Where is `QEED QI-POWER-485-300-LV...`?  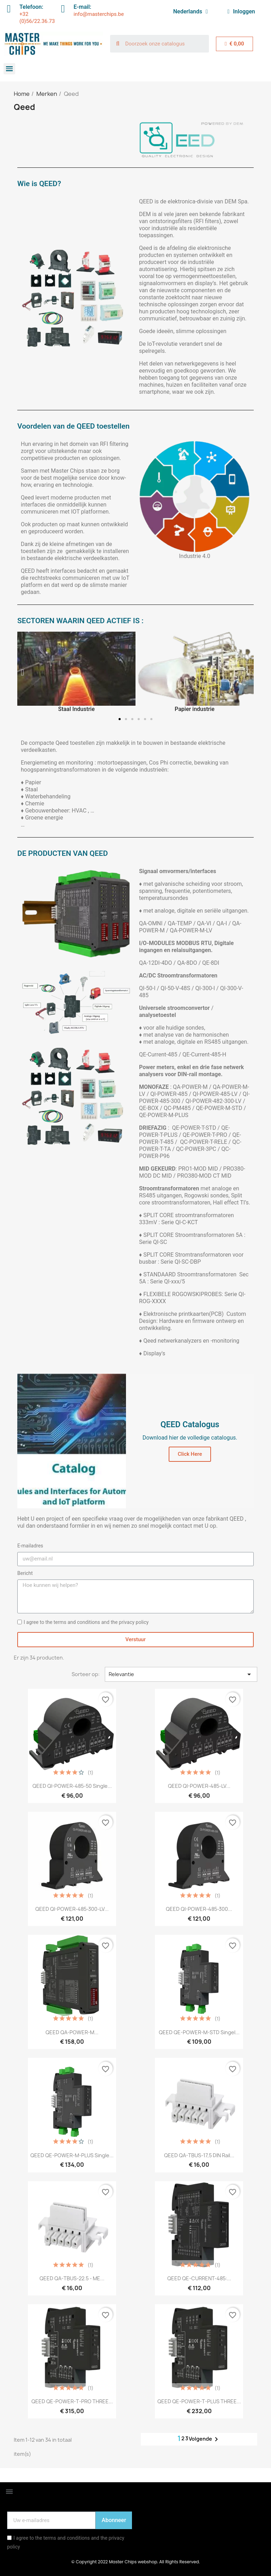
QEED QI-POWER-485-300-LV... is located at coordinates (72, 1909).